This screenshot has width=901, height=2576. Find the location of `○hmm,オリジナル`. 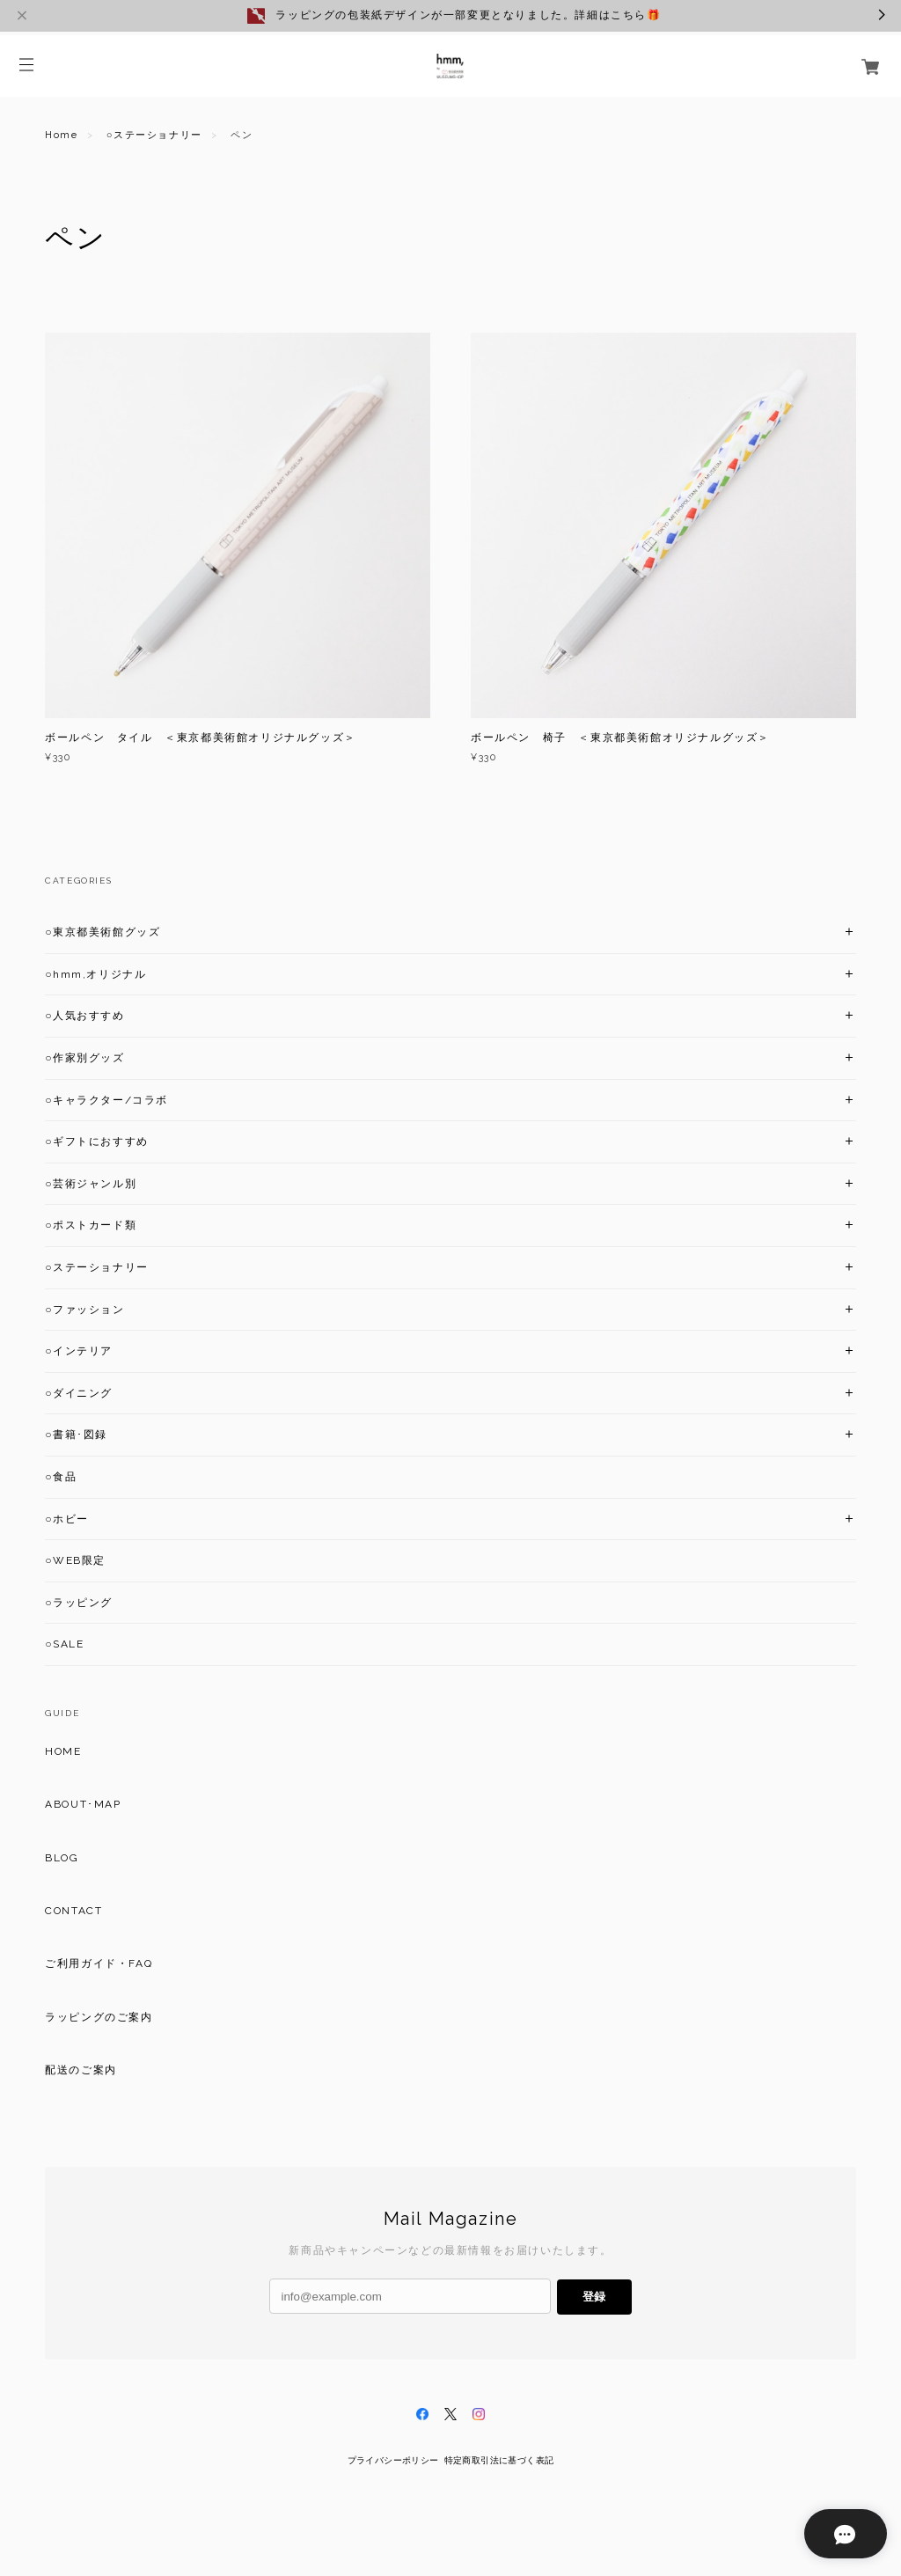

○hmm,オリジナル is located at coordinates (95, 974).